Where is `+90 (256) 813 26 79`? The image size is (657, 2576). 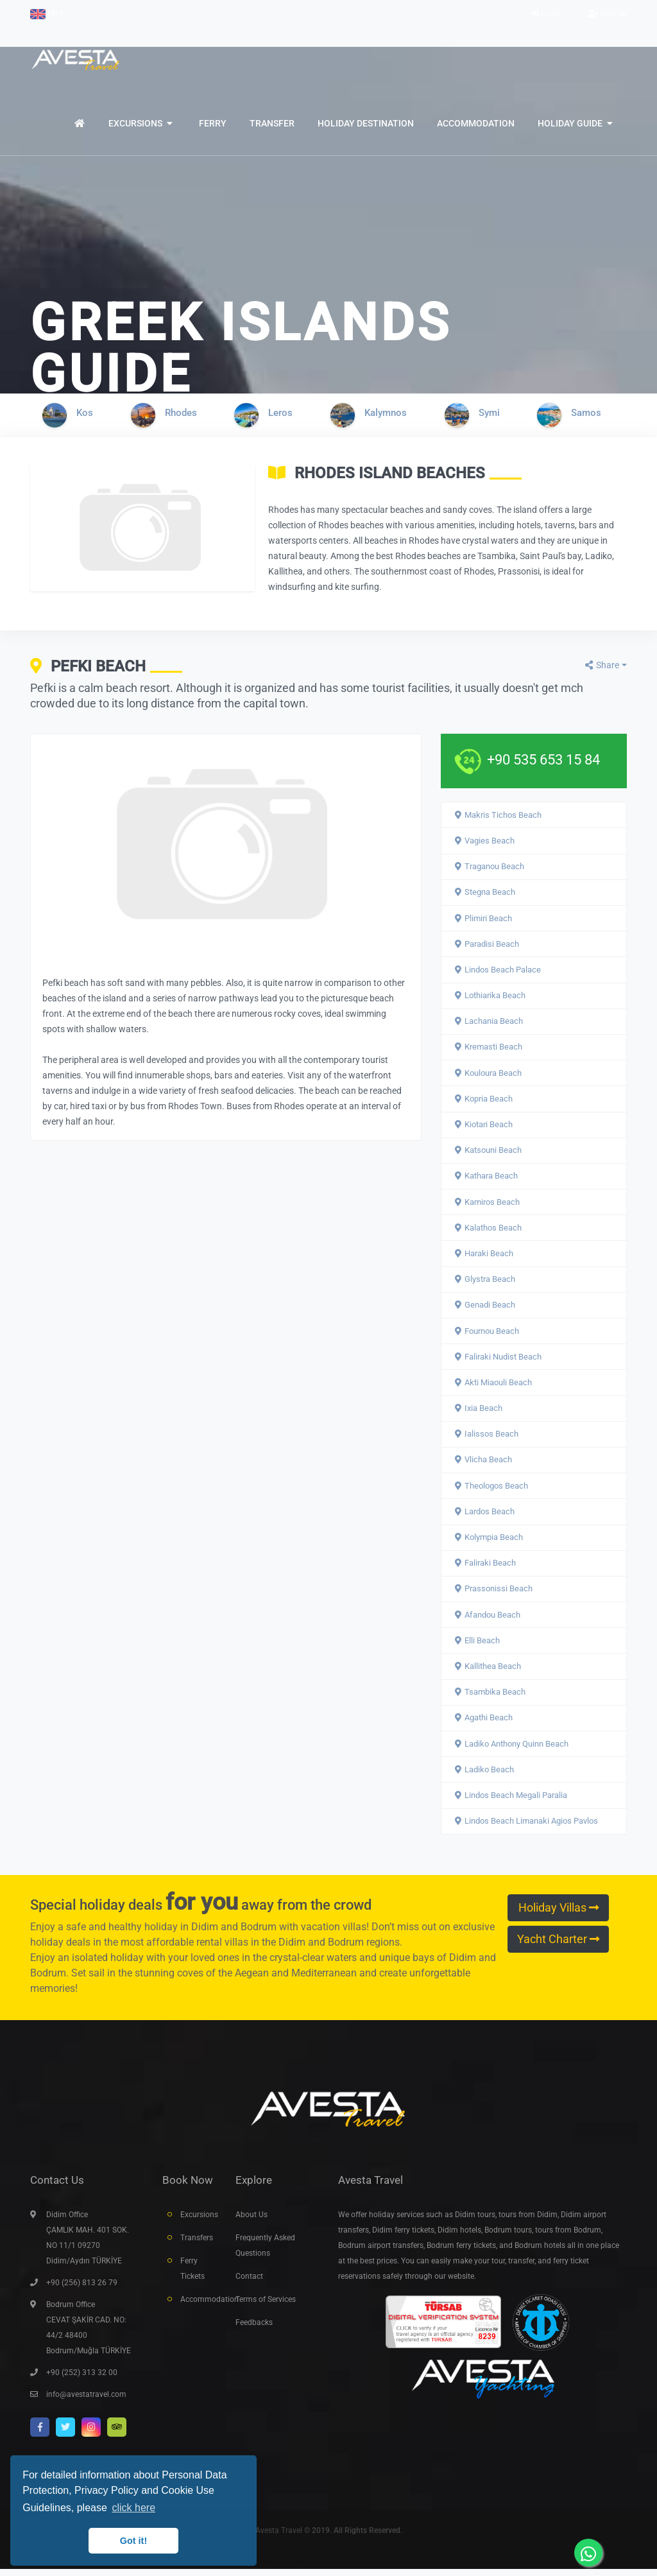
+90 (256) 813 26 79 is located at coordinates (81, 2289).